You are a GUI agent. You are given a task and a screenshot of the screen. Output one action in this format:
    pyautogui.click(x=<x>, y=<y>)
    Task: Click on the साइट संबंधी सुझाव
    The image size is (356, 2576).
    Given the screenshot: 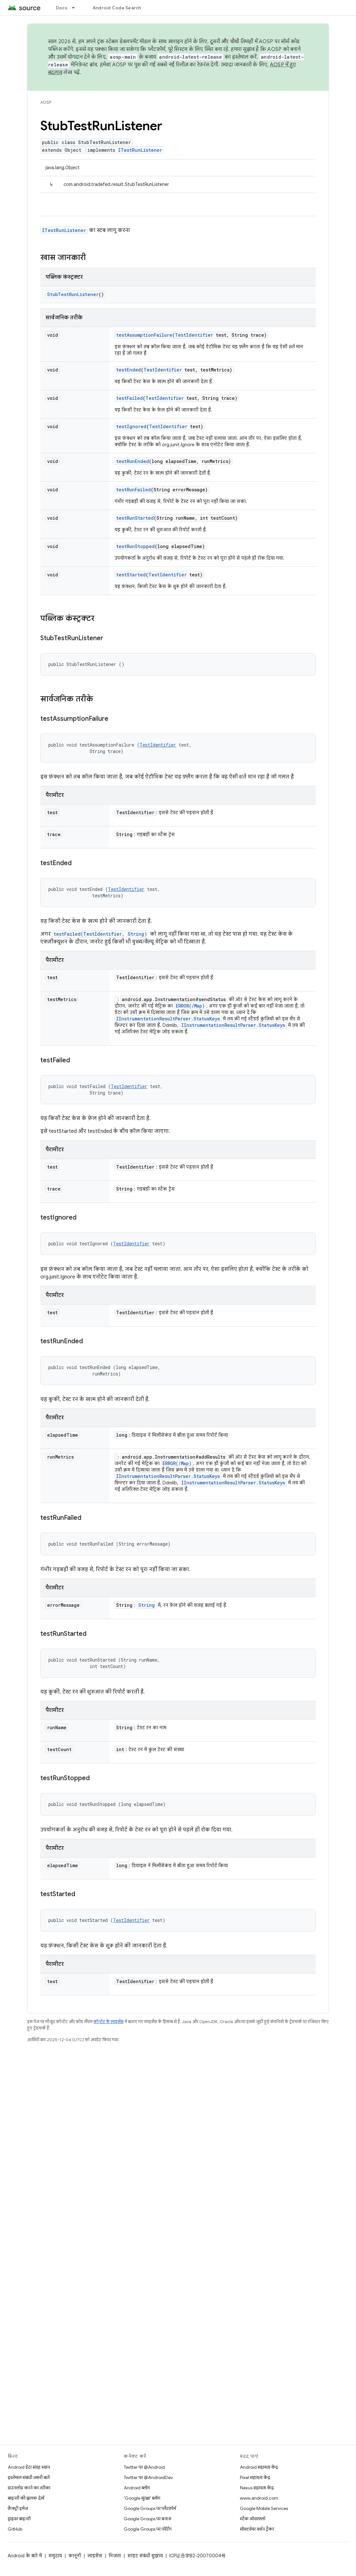 What is the action you would take?
    pyautogui.click(x=145, y=2555)
    